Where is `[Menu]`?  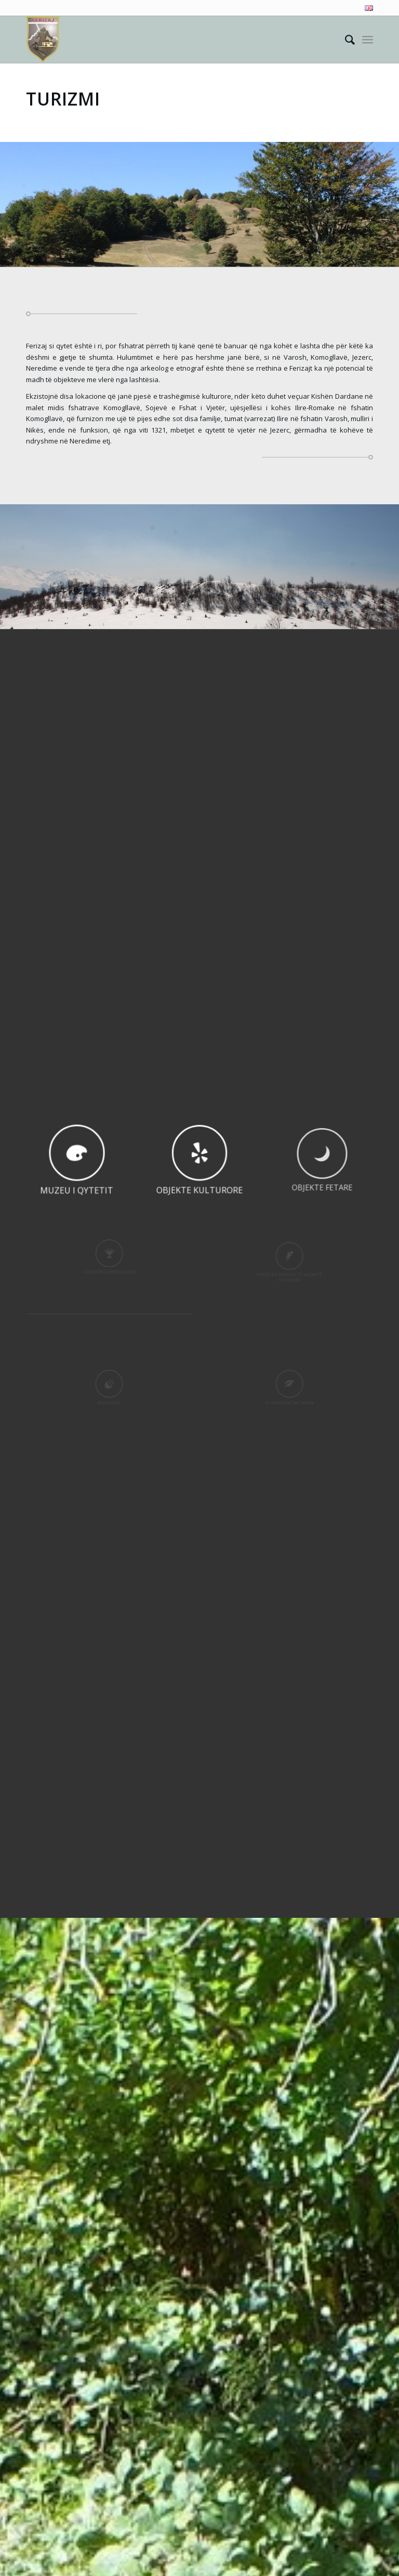
[Menu] is located at coordinates (367, 39).